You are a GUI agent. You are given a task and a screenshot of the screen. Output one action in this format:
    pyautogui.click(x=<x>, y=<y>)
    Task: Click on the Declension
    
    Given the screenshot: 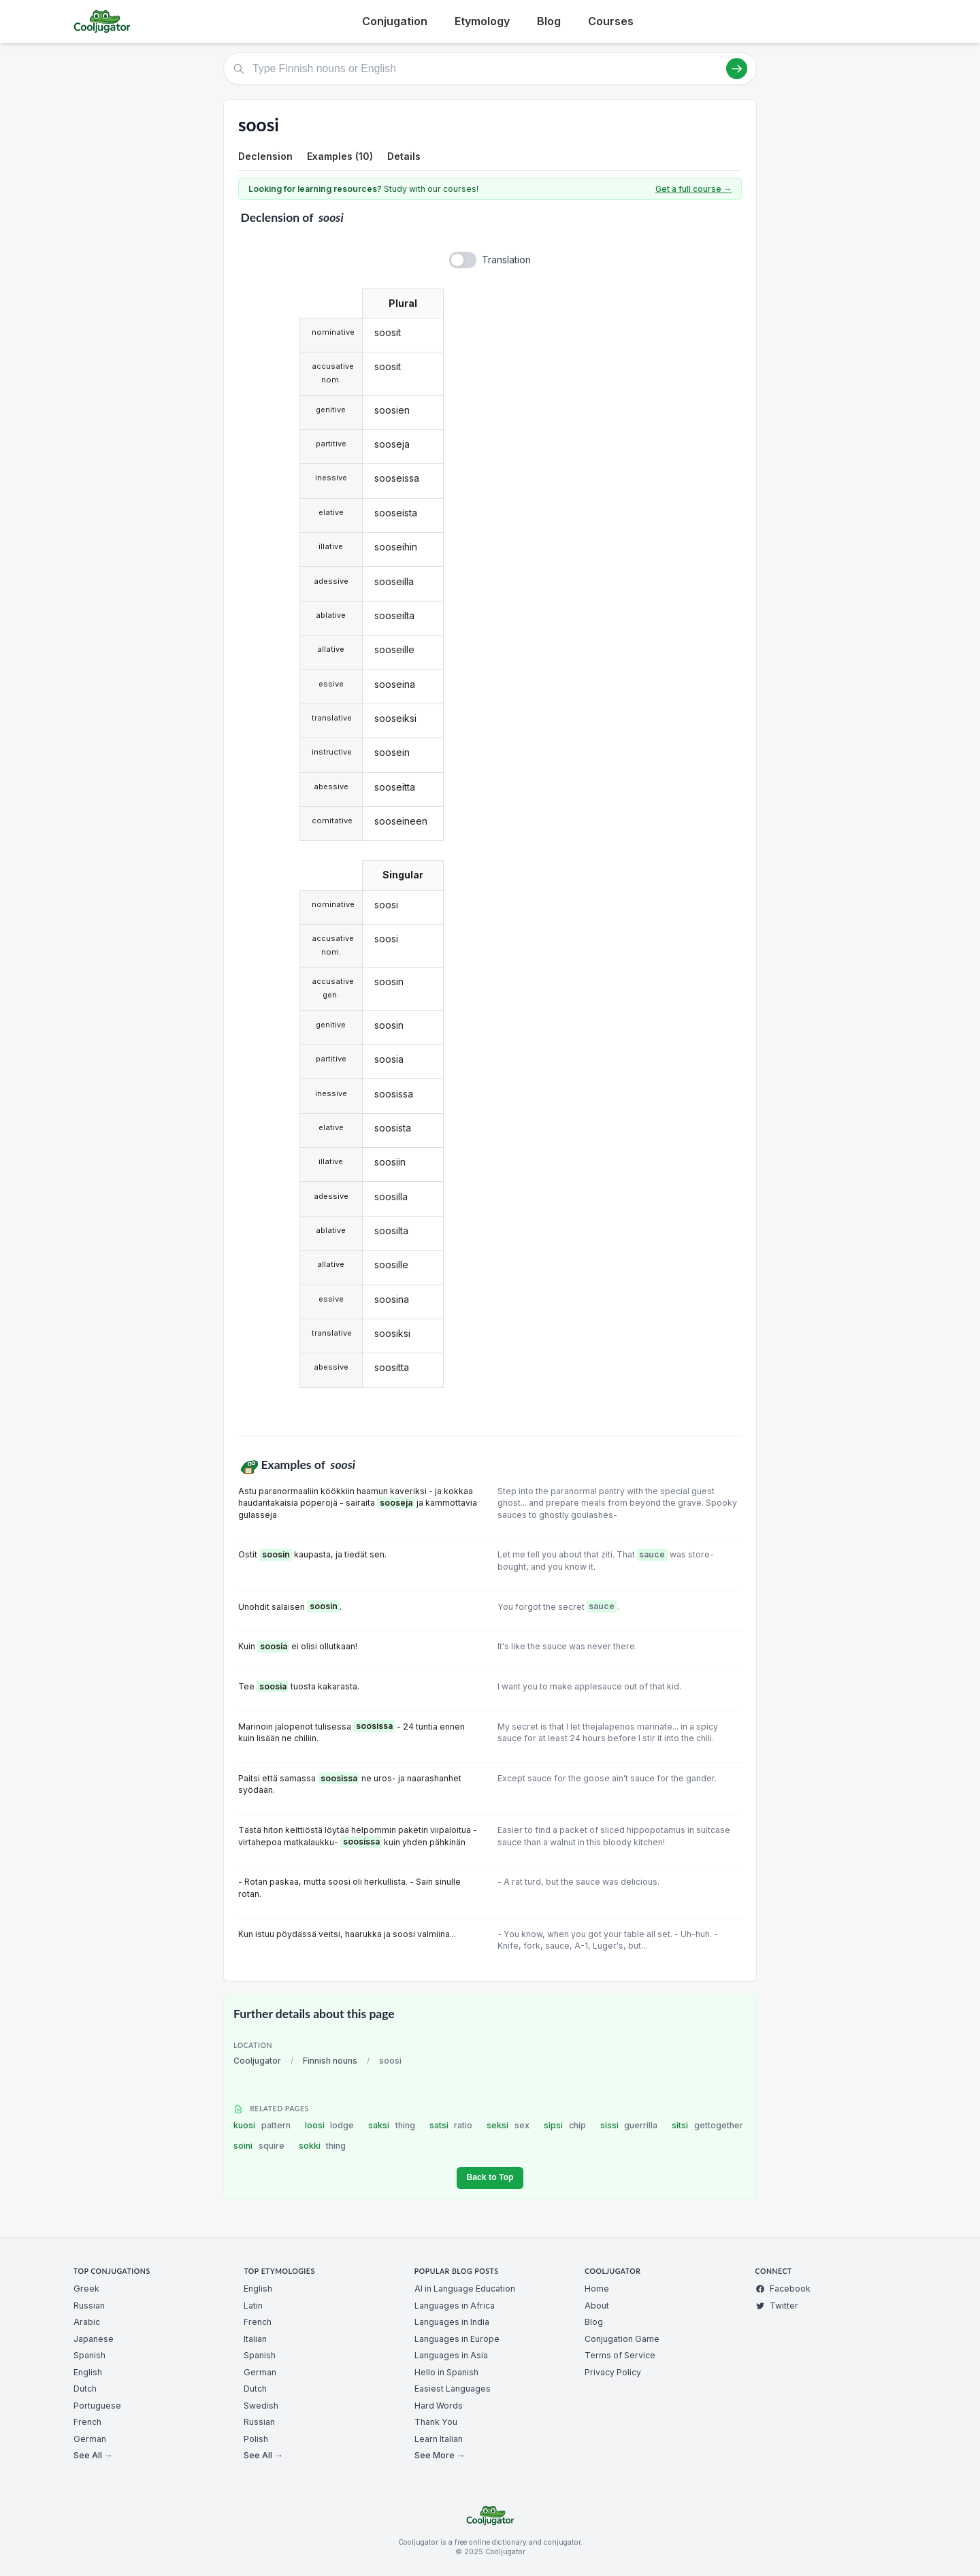 What is the action you would take?
    pyautogui.click(x=265, y=156)
    